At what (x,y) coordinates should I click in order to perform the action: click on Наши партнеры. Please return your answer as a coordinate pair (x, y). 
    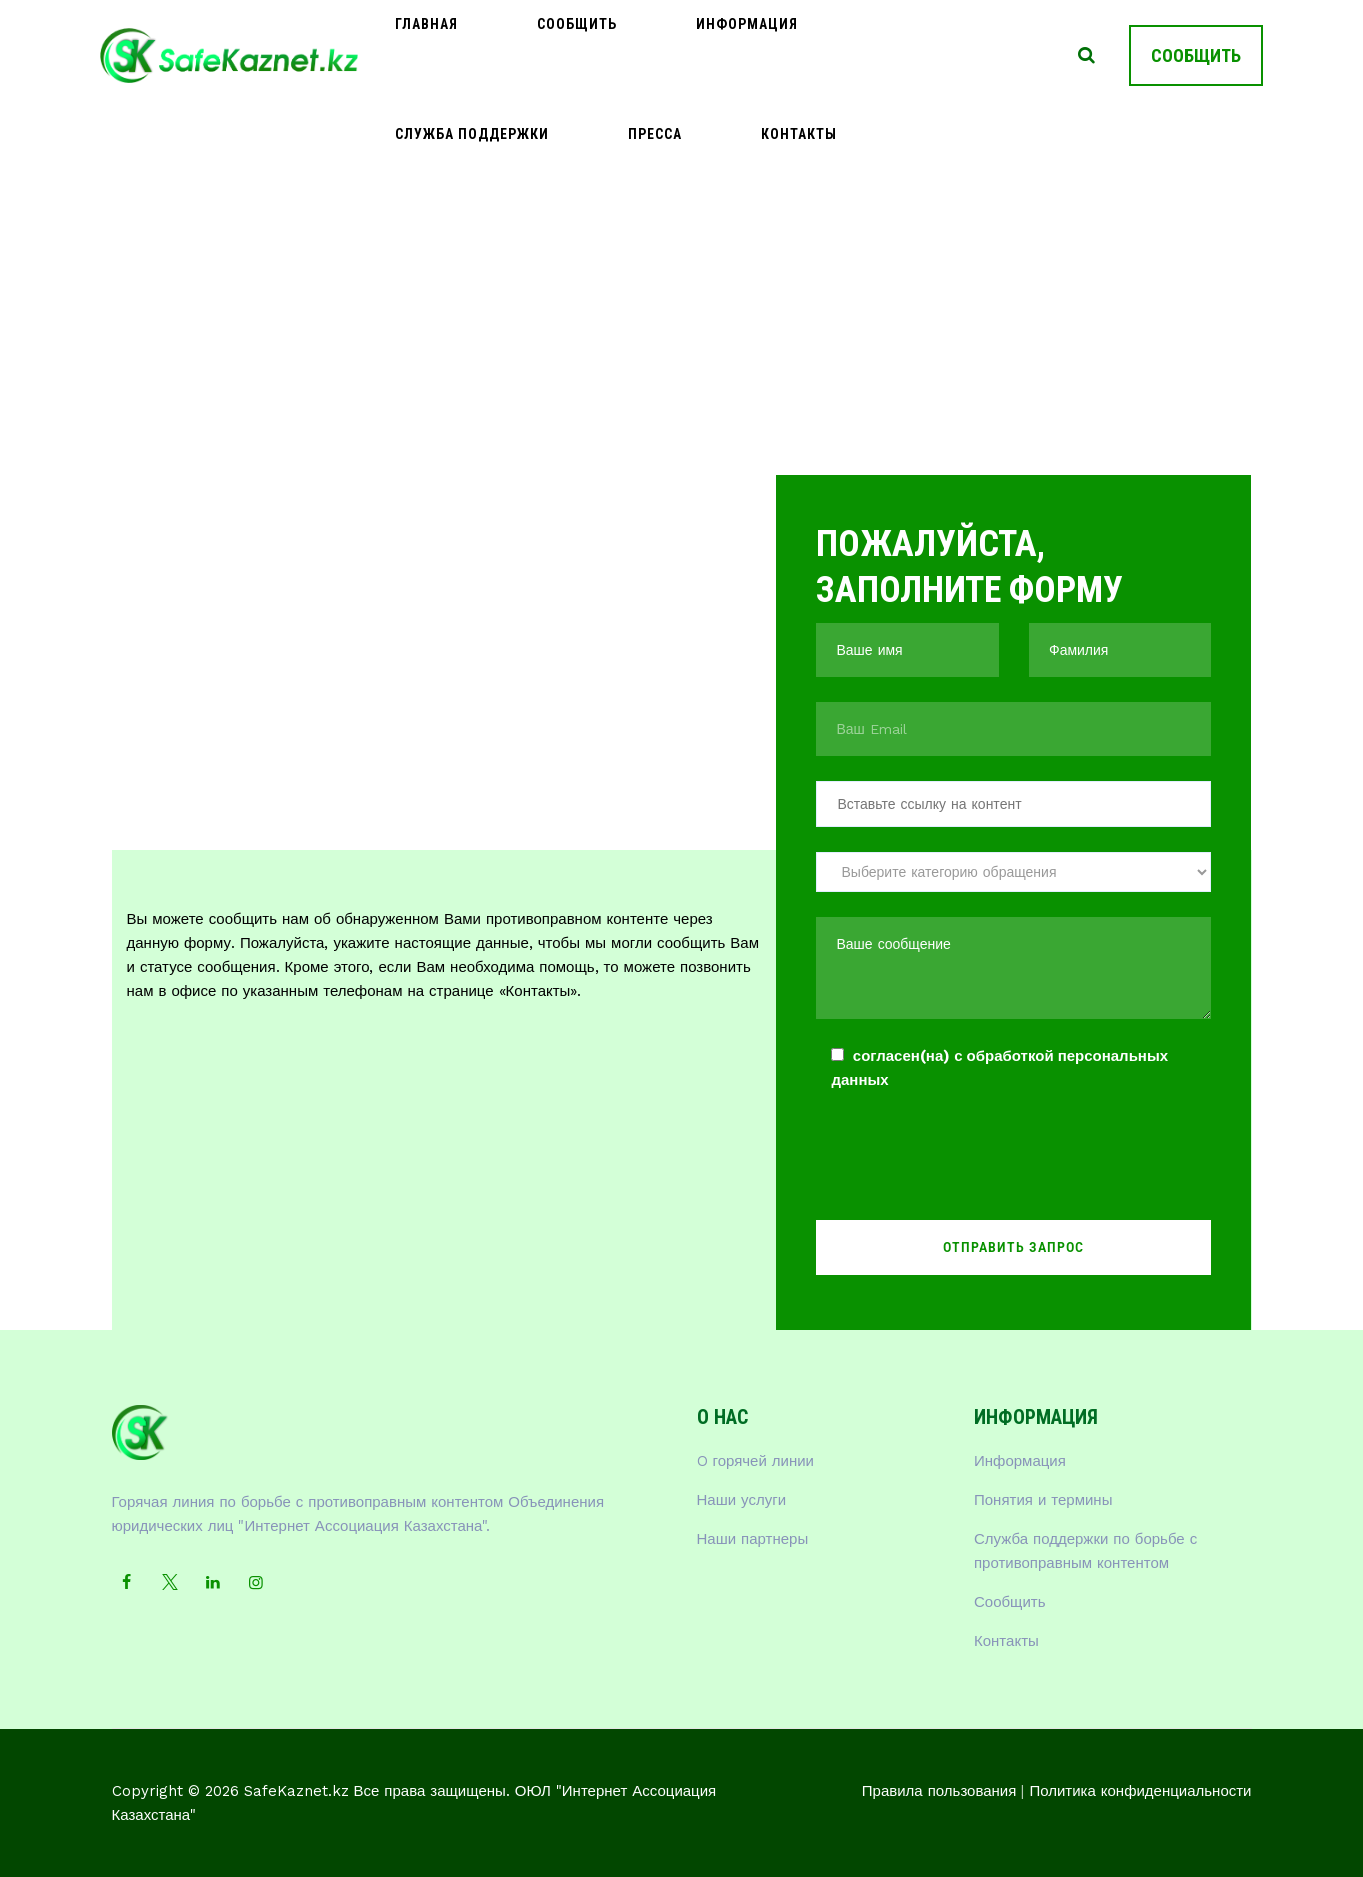
    Looking at the image, I should click on (753, 1539).